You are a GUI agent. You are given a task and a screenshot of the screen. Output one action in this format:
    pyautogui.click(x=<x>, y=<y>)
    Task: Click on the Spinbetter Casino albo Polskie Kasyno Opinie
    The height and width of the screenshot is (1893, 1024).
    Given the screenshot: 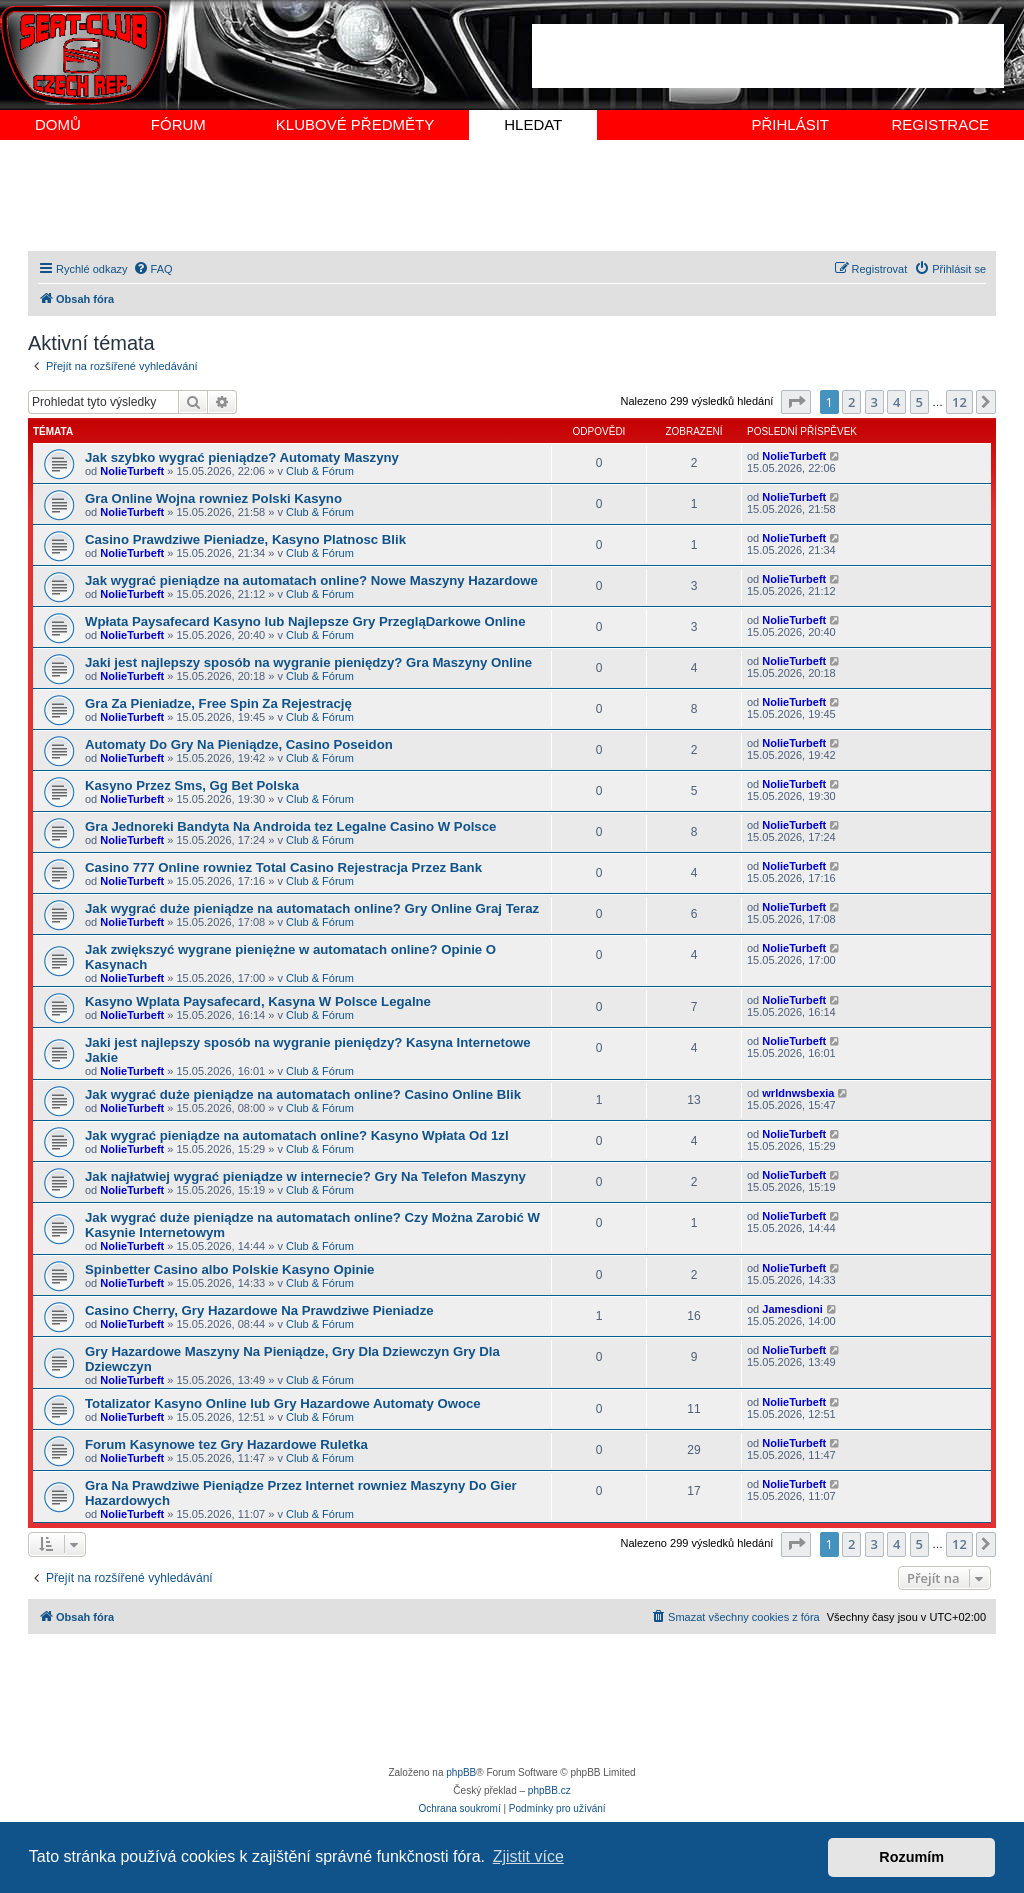 What is the action you would take?
    pyautogui.click(x=229, y=1269)
    